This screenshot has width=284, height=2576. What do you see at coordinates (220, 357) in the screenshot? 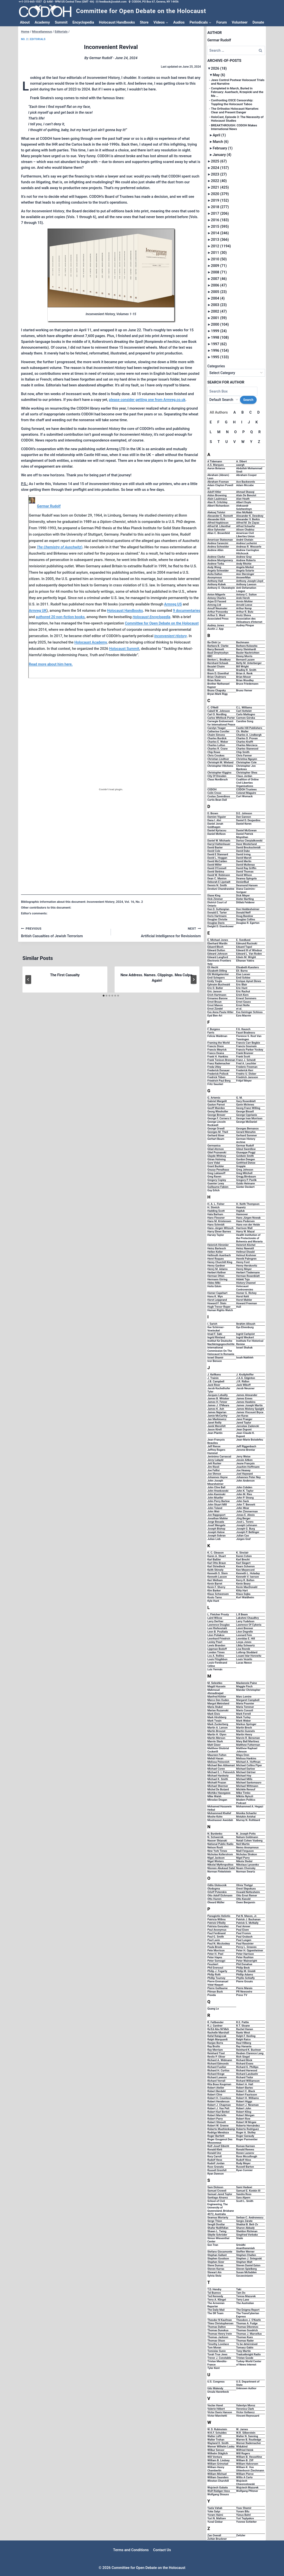
I see `1995` at bounding box center [220, 357].